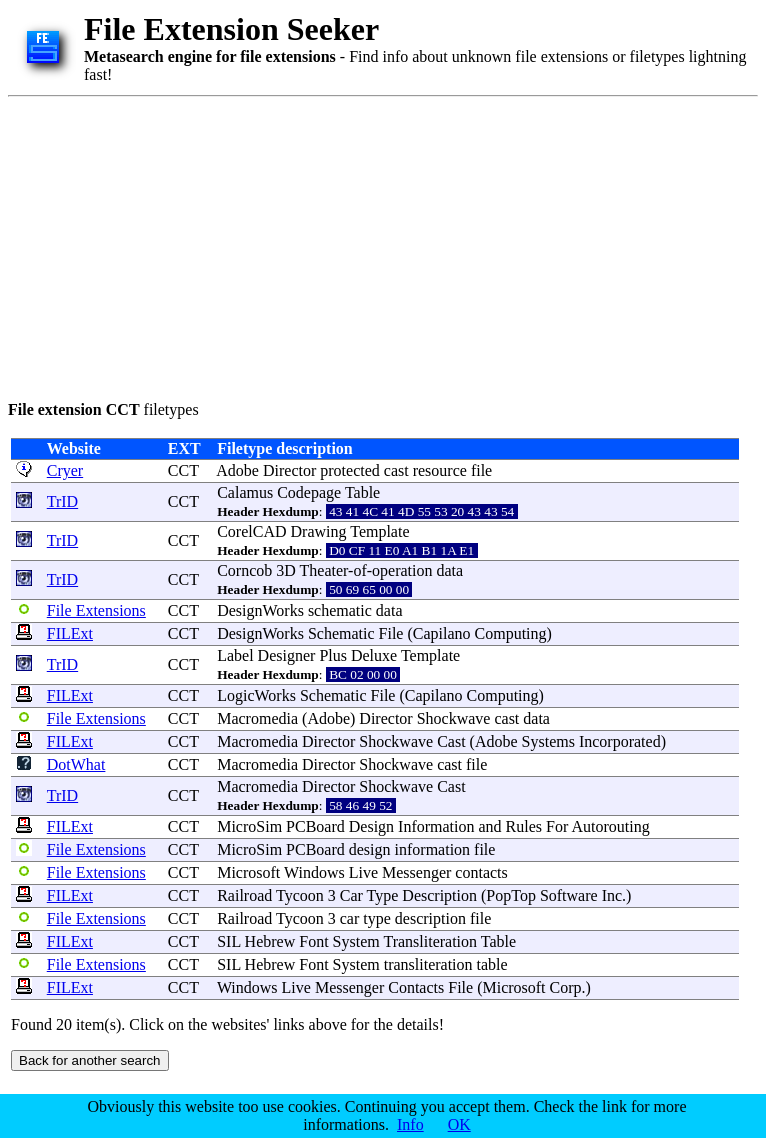 The image size is (766, 1138). I want to click on Table, so click(362, 492).